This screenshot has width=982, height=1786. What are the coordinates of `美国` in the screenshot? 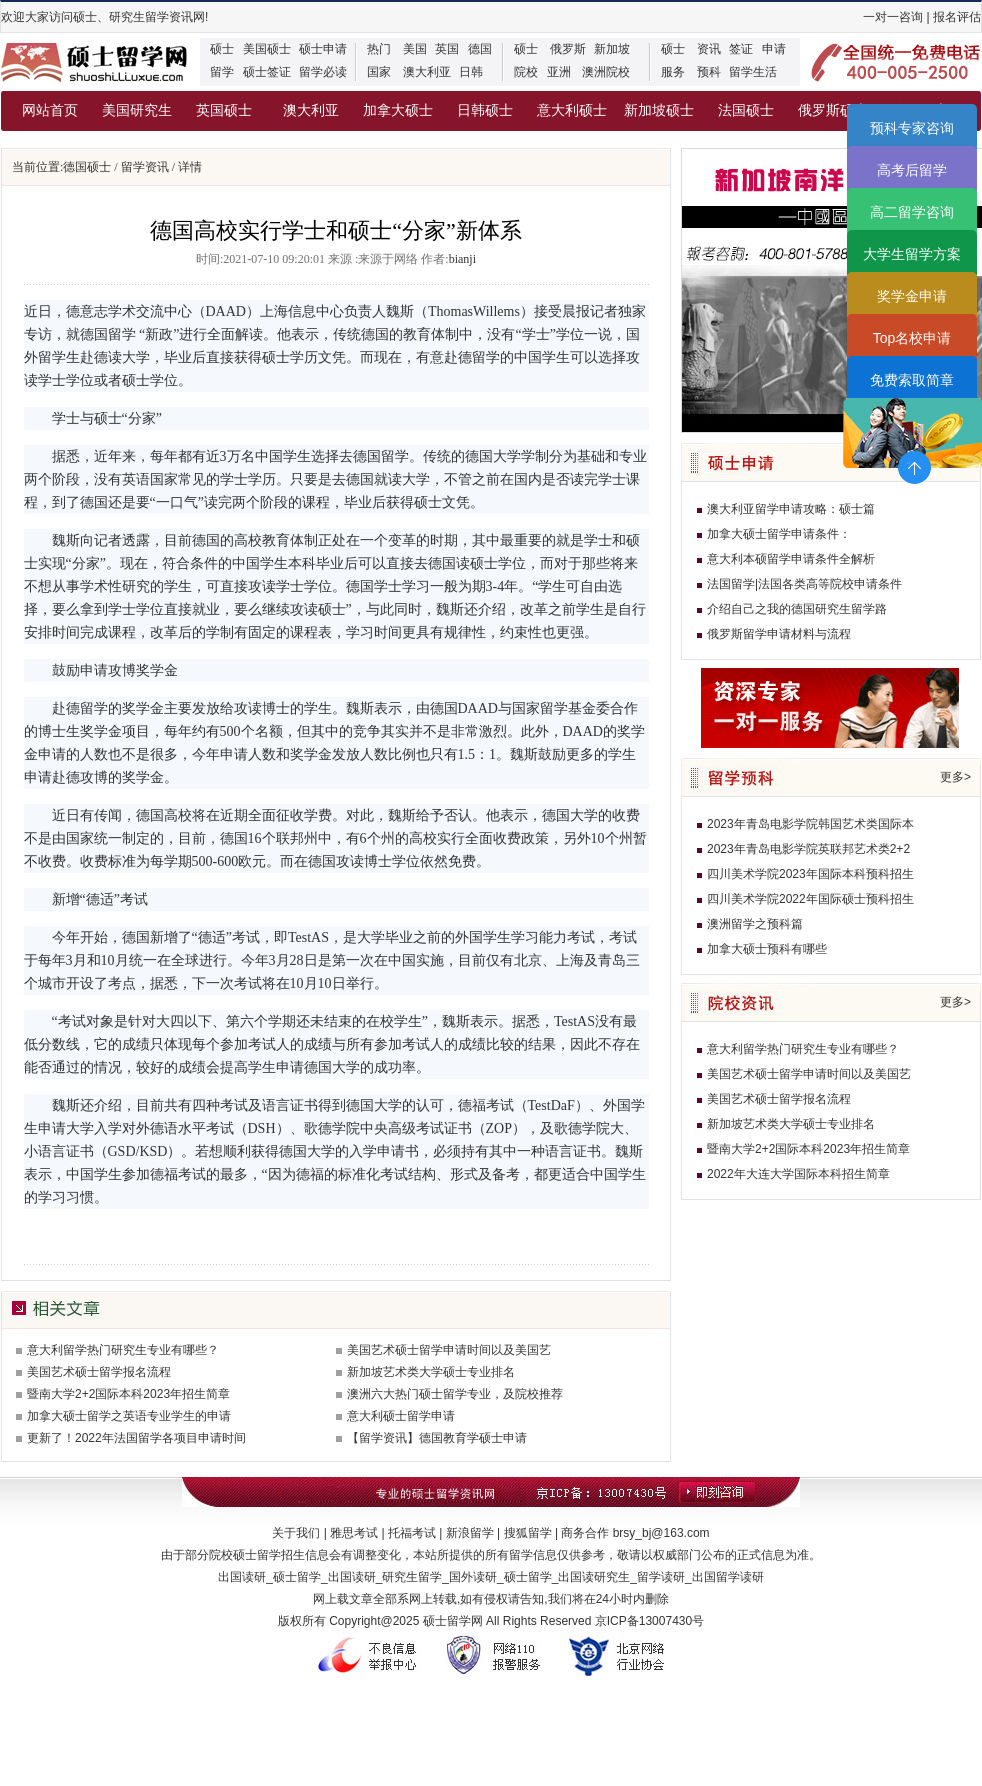 It's located at (415, 49).